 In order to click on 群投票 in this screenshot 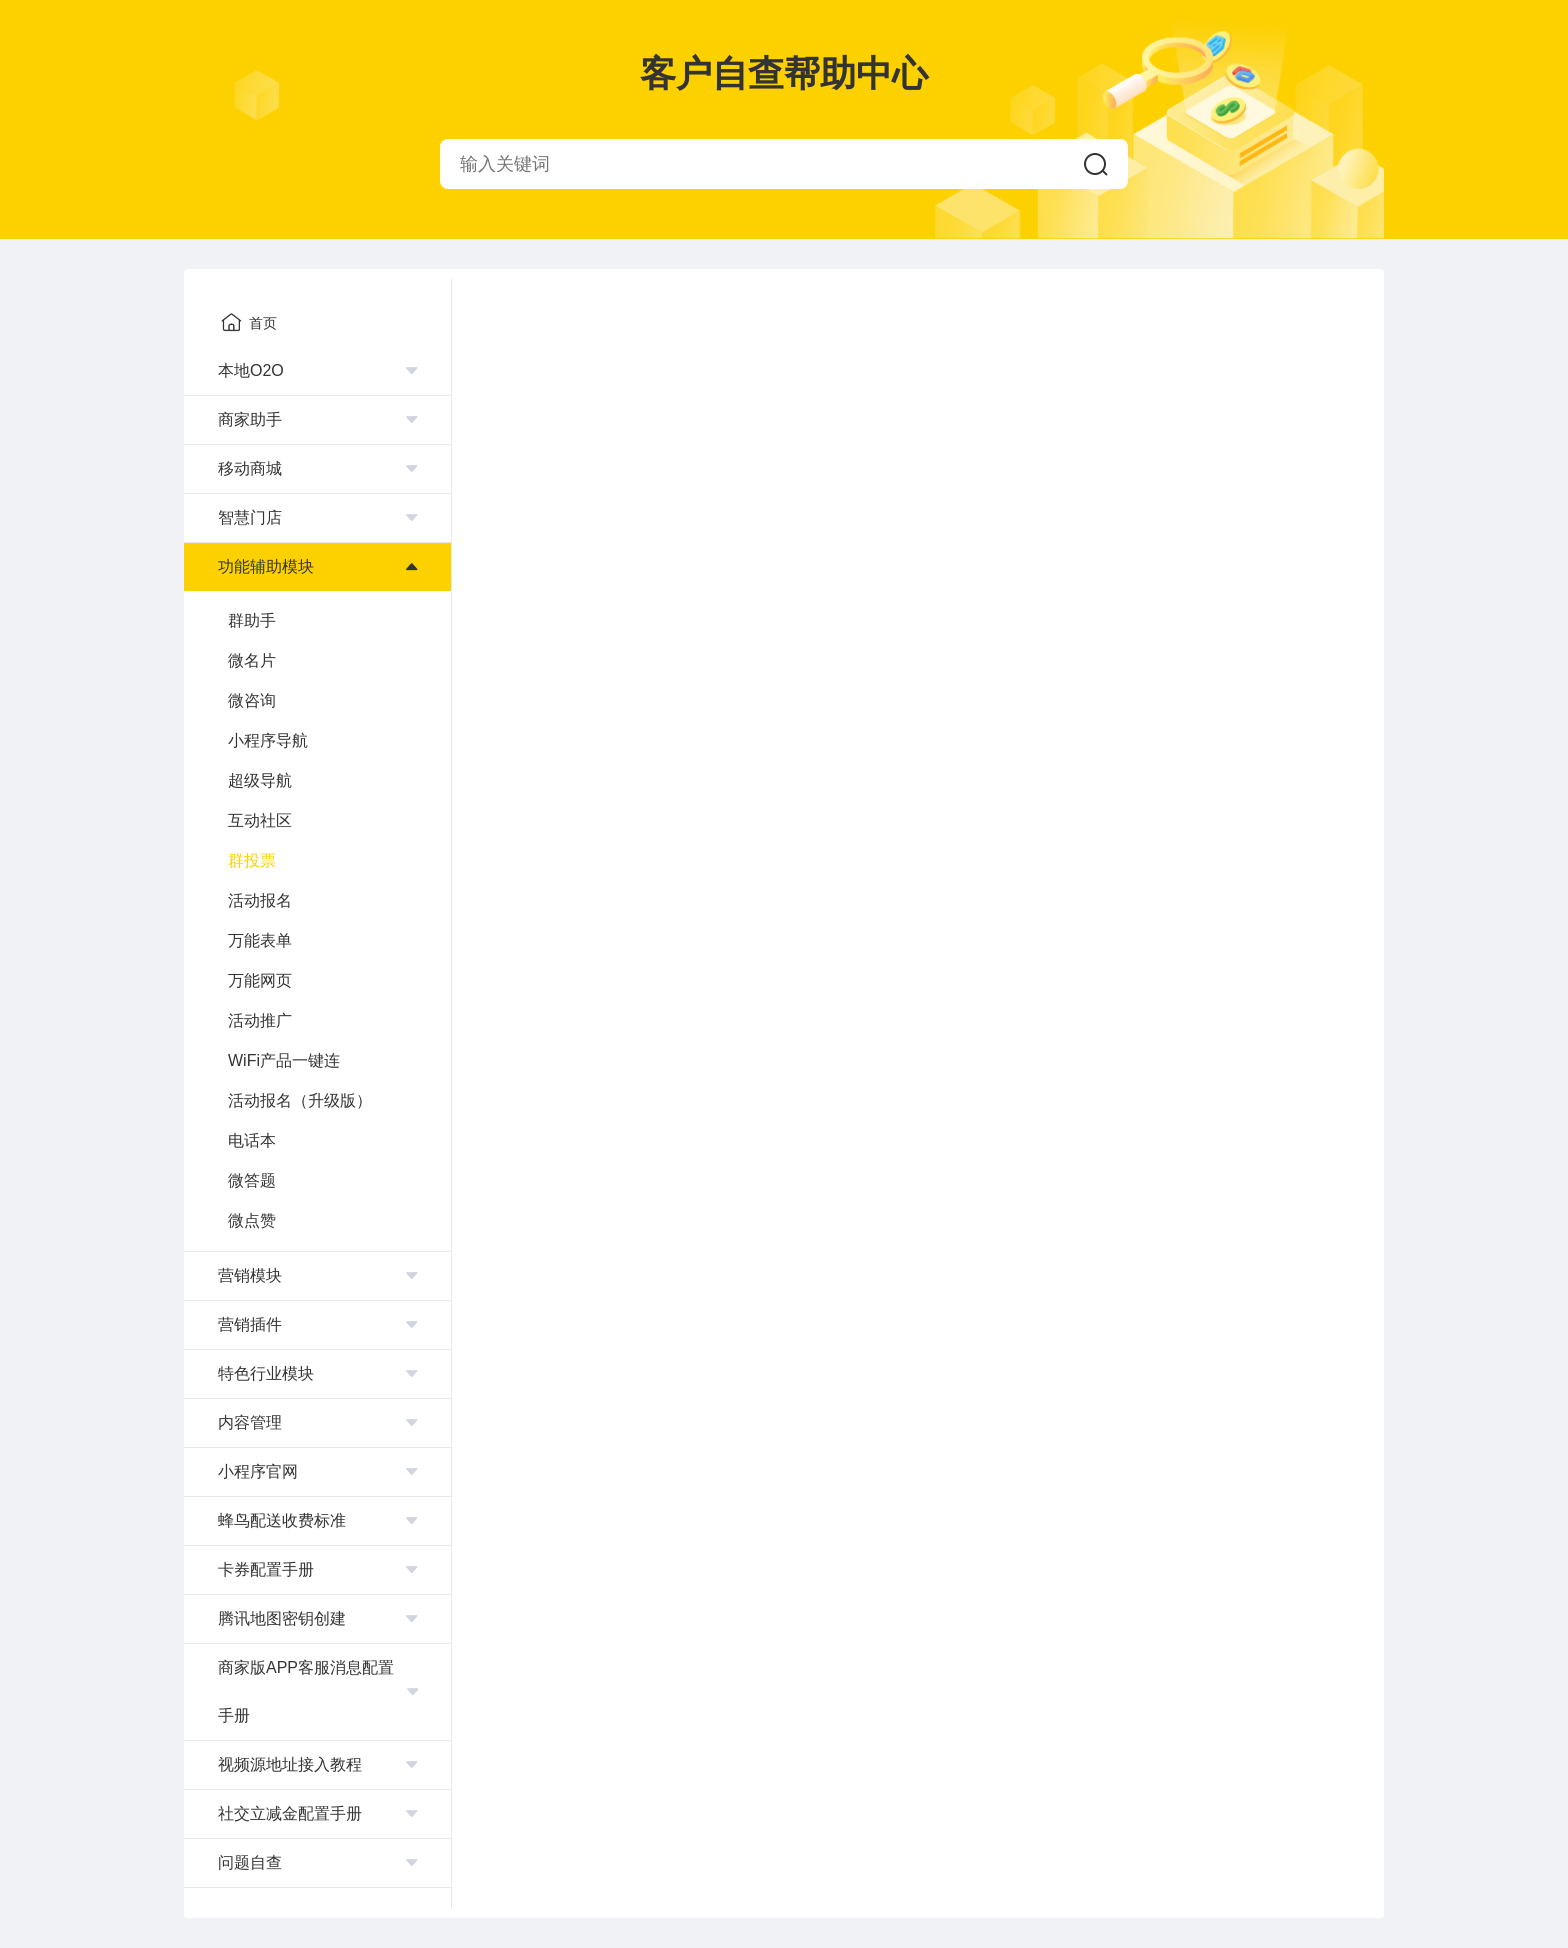, I will do `click(252, 860)`.